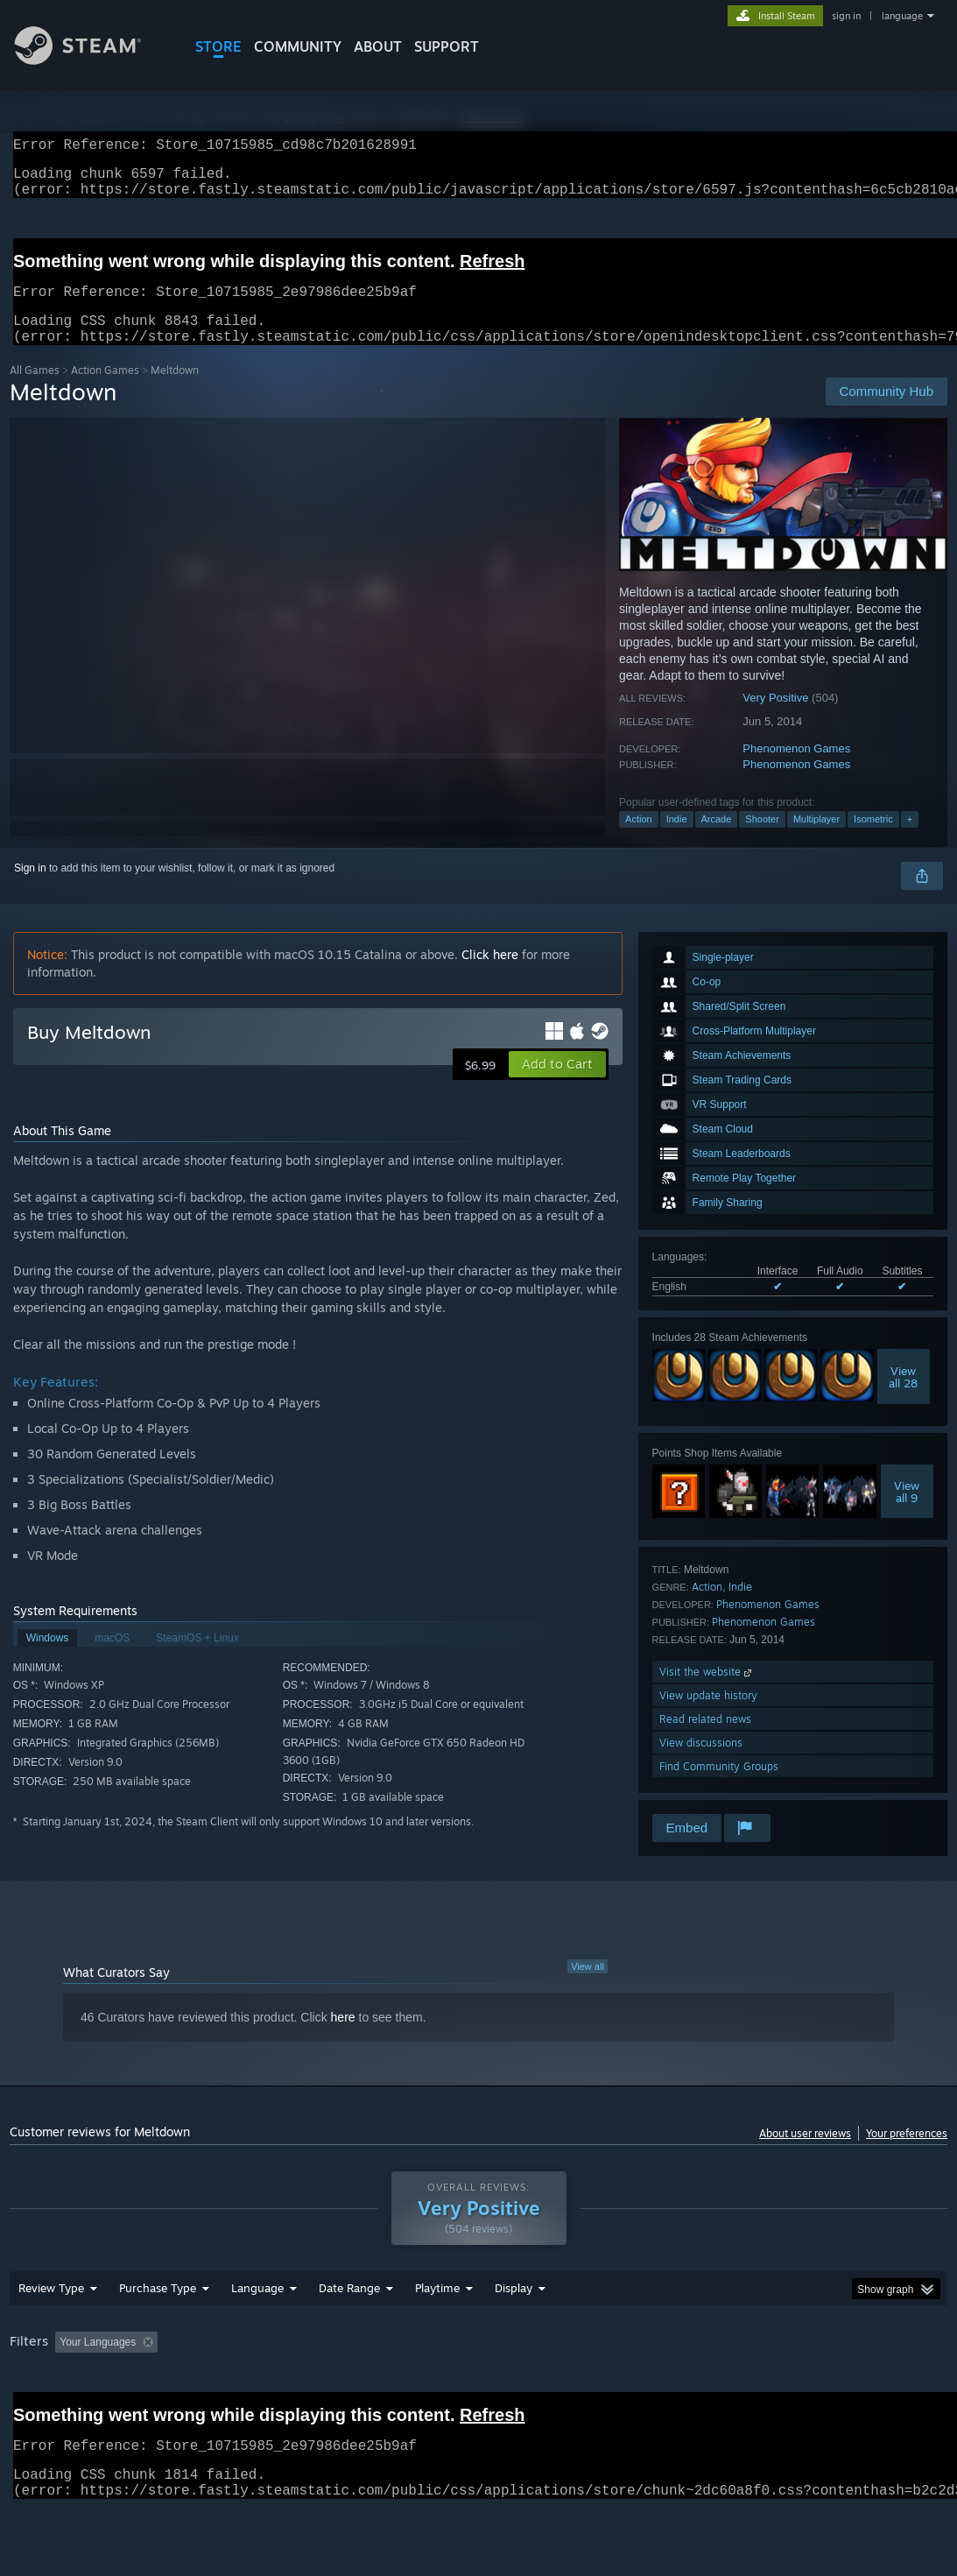 Image resolution: width=957 pixels, height=2576 pixels. I want to click on Viewall 28, so click(903, 1398).